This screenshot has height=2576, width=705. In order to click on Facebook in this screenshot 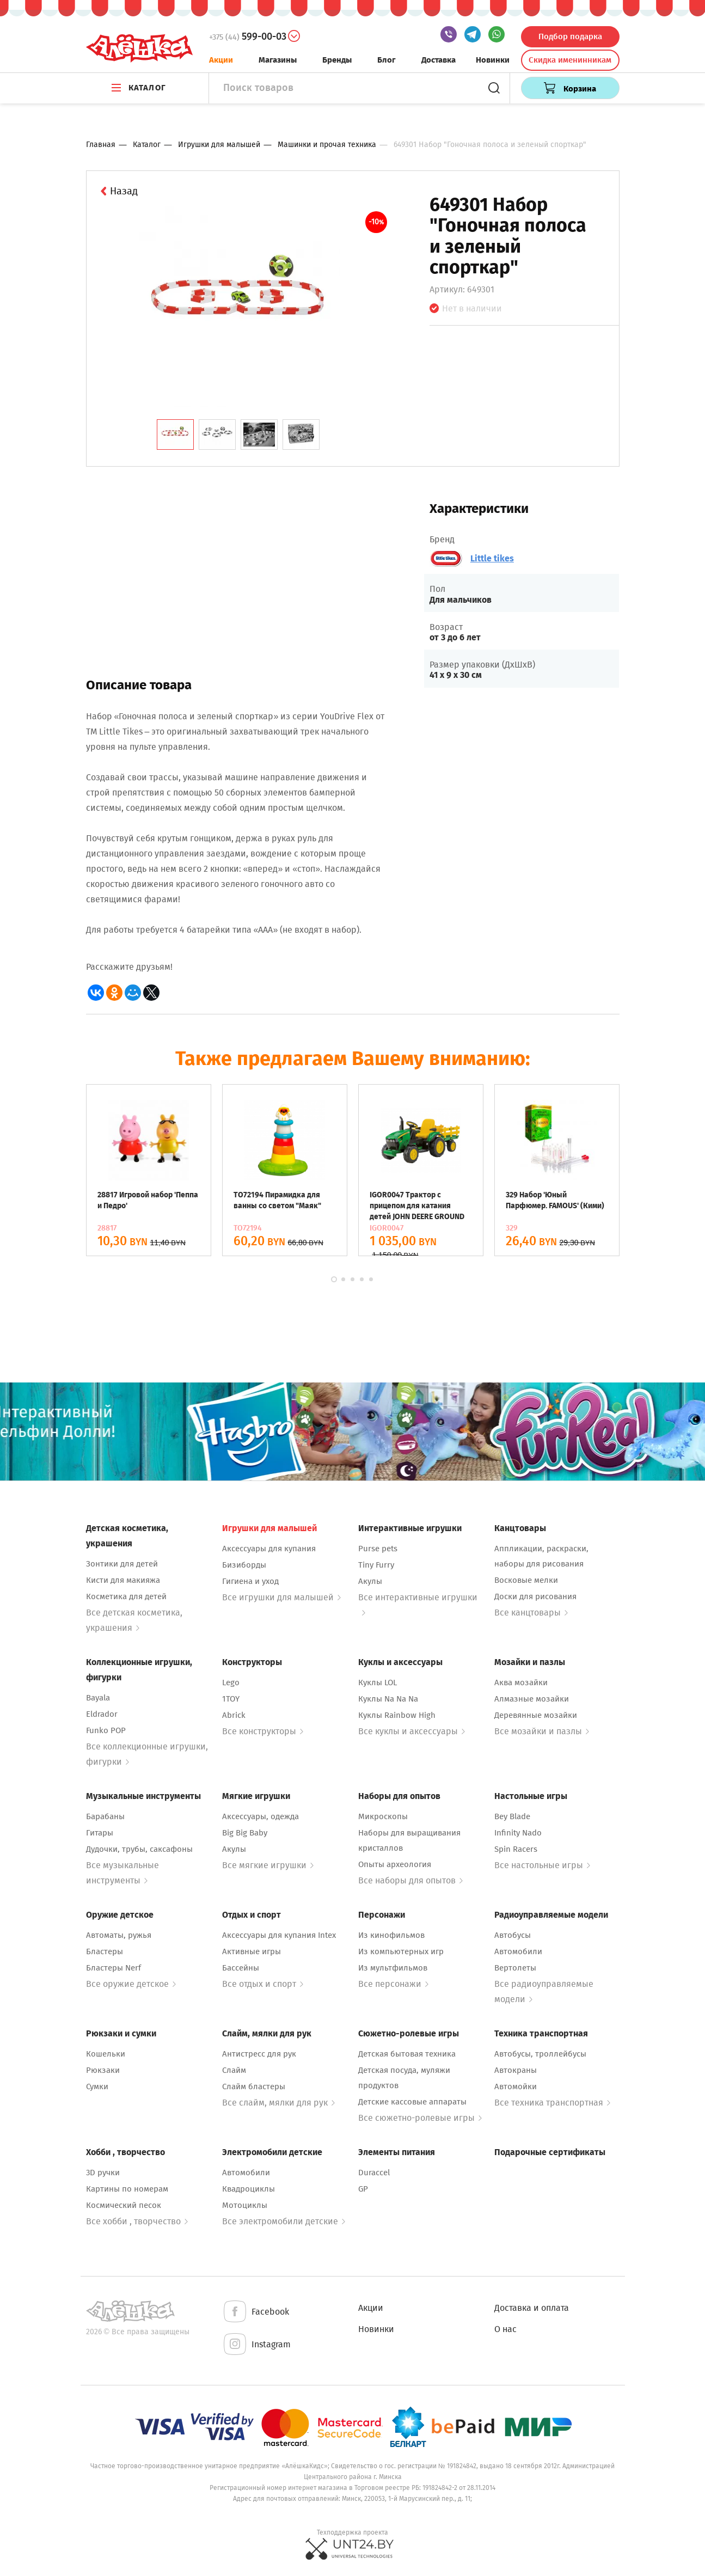, I will do `click(255, 2312)`.